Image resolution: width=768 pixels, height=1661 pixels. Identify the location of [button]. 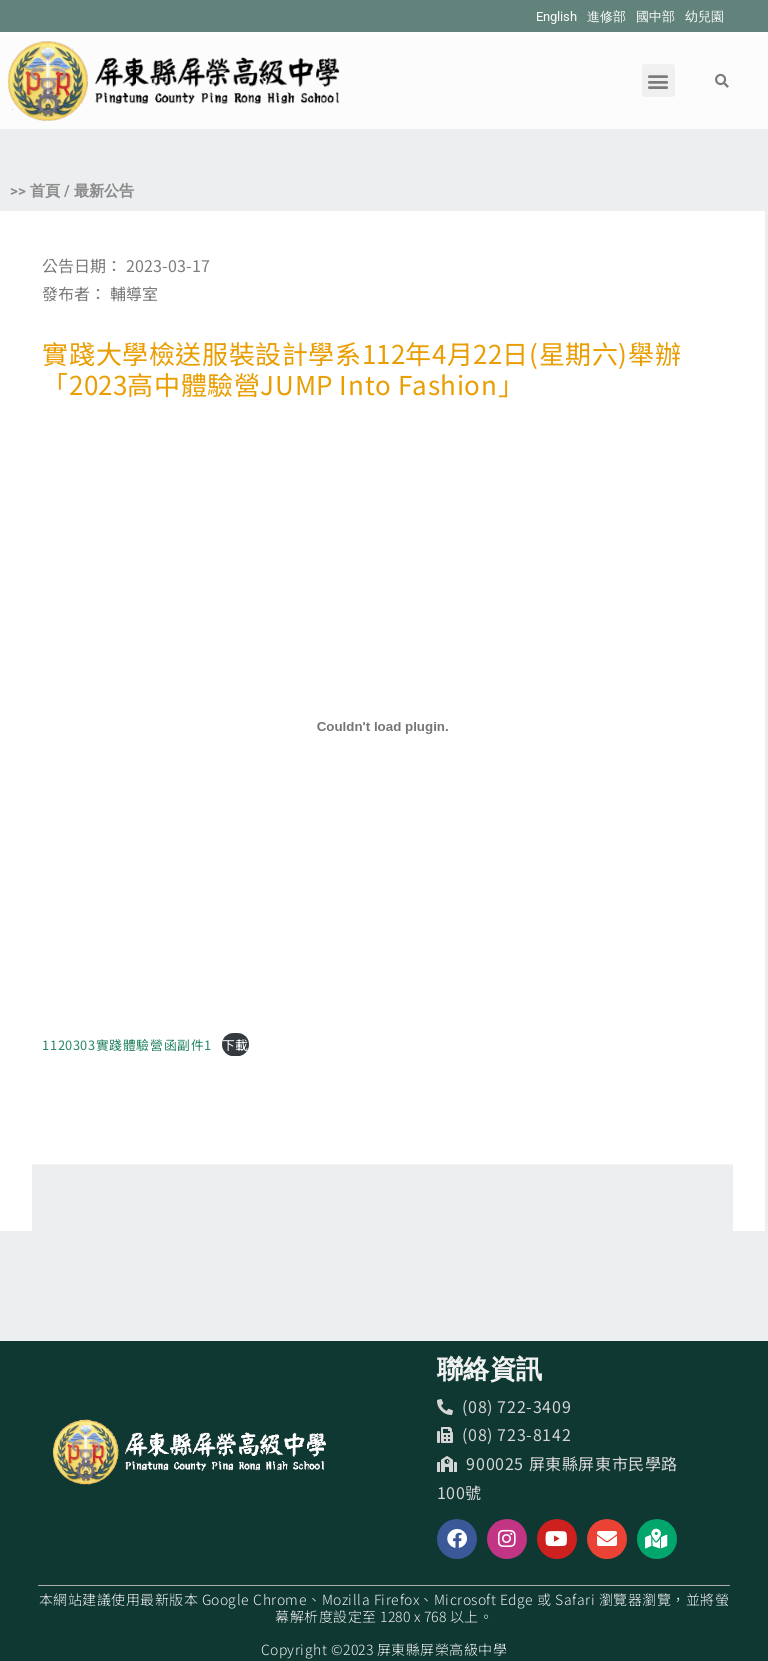
(658, 80).